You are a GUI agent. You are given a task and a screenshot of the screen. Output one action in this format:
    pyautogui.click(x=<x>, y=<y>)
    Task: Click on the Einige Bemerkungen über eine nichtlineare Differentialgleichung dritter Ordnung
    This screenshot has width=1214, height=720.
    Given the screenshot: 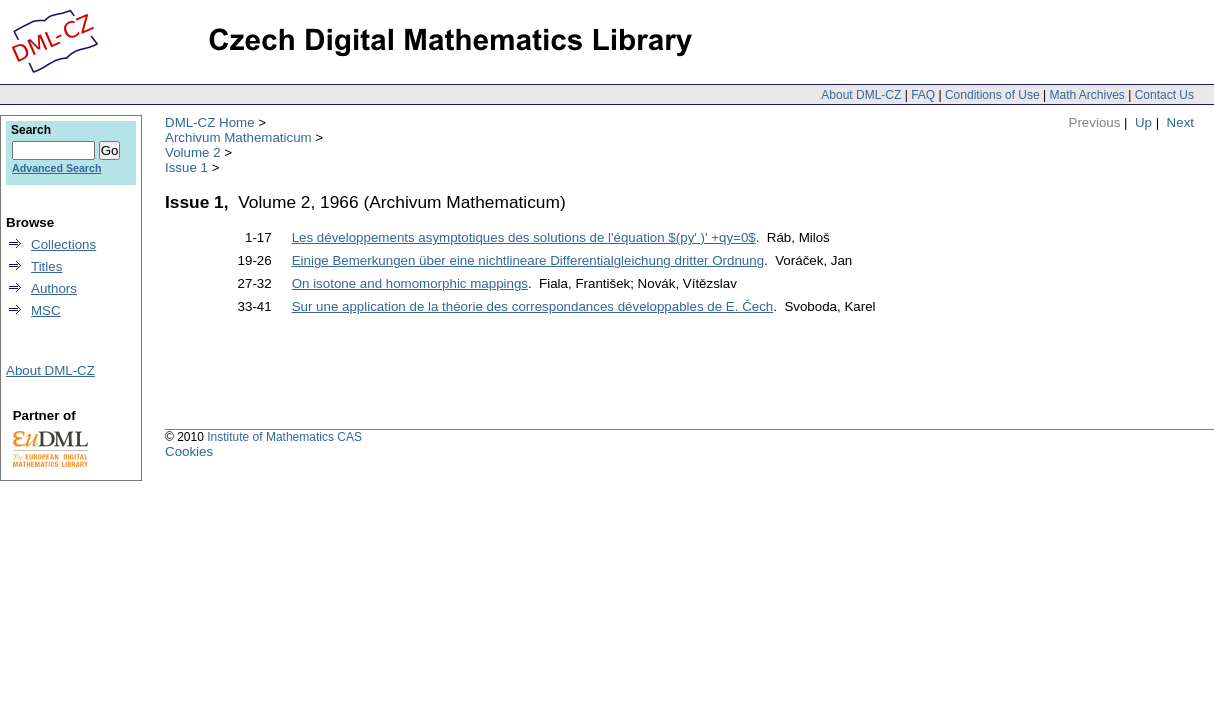 What is the action you would take?
    pyautogui.click(x=528, y=260)
    